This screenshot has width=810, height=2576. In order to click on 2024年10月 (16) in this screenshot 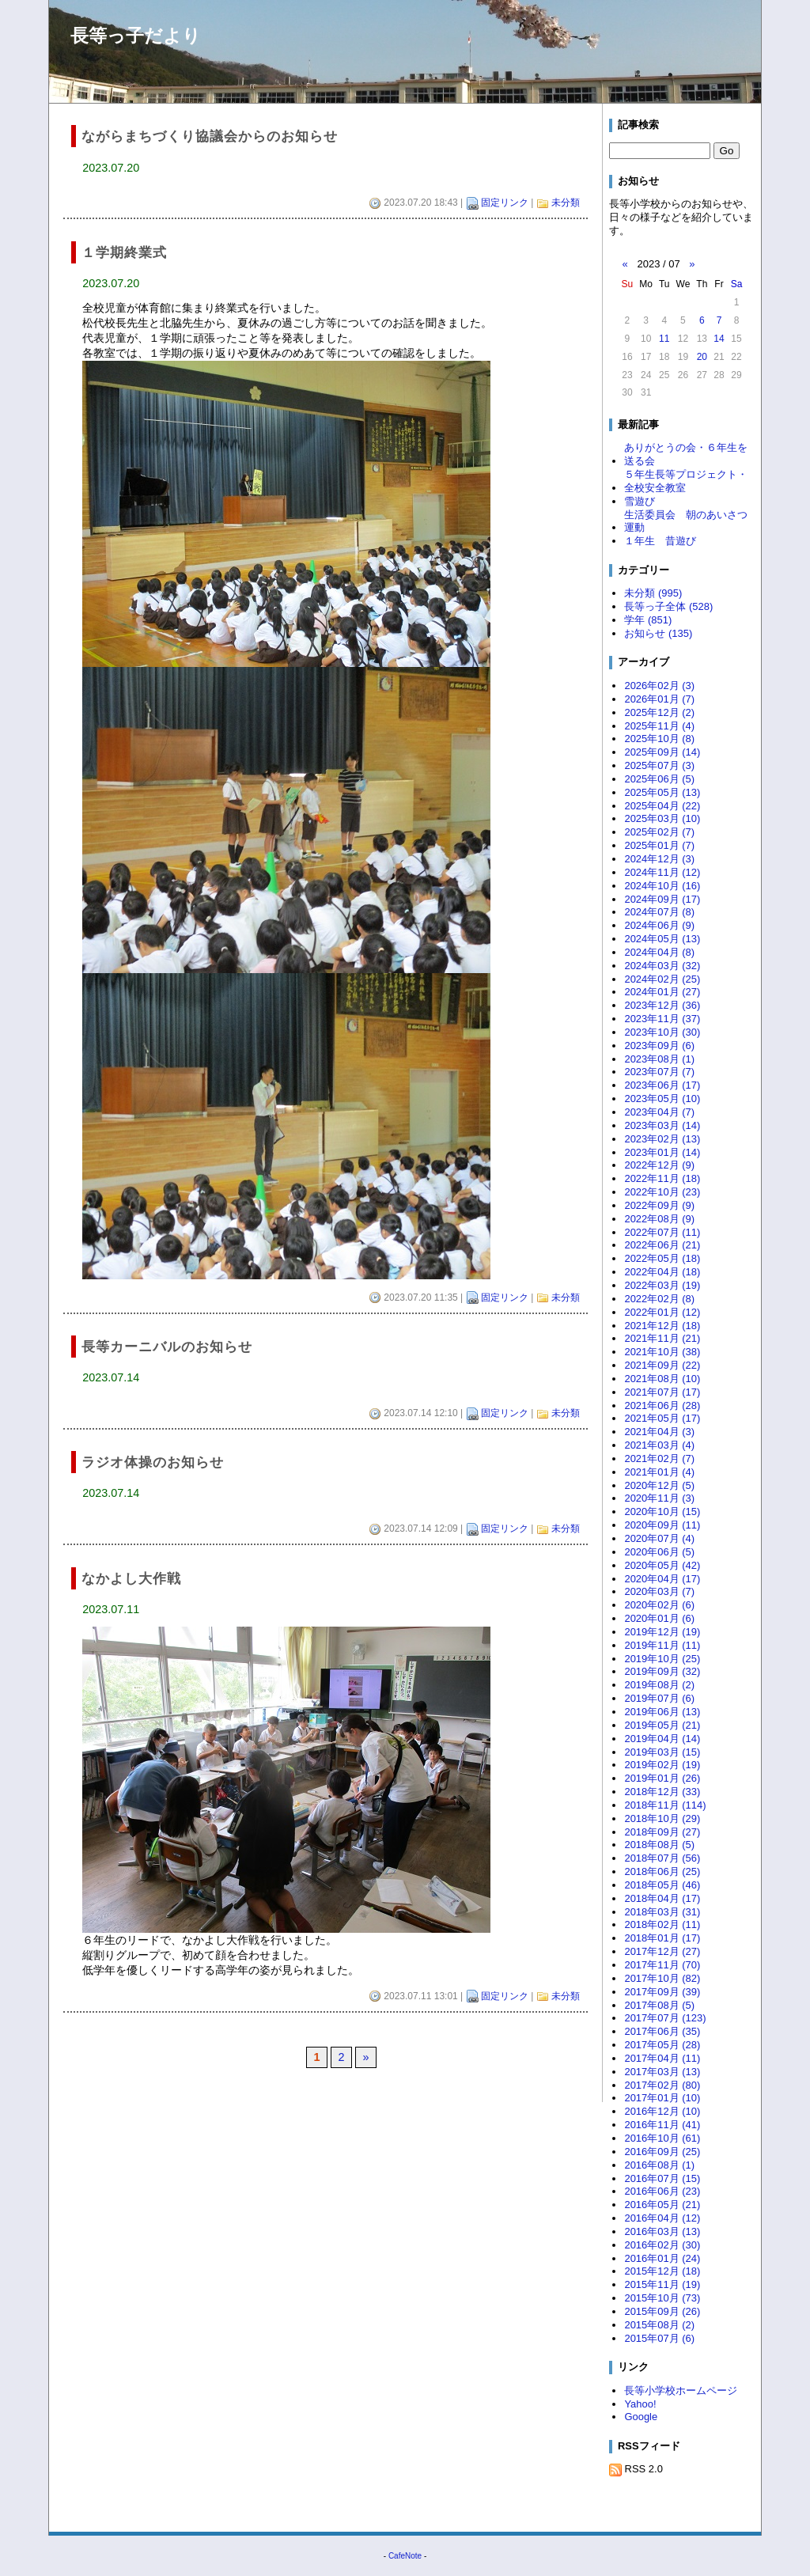, I will do `click(662, 886)`.